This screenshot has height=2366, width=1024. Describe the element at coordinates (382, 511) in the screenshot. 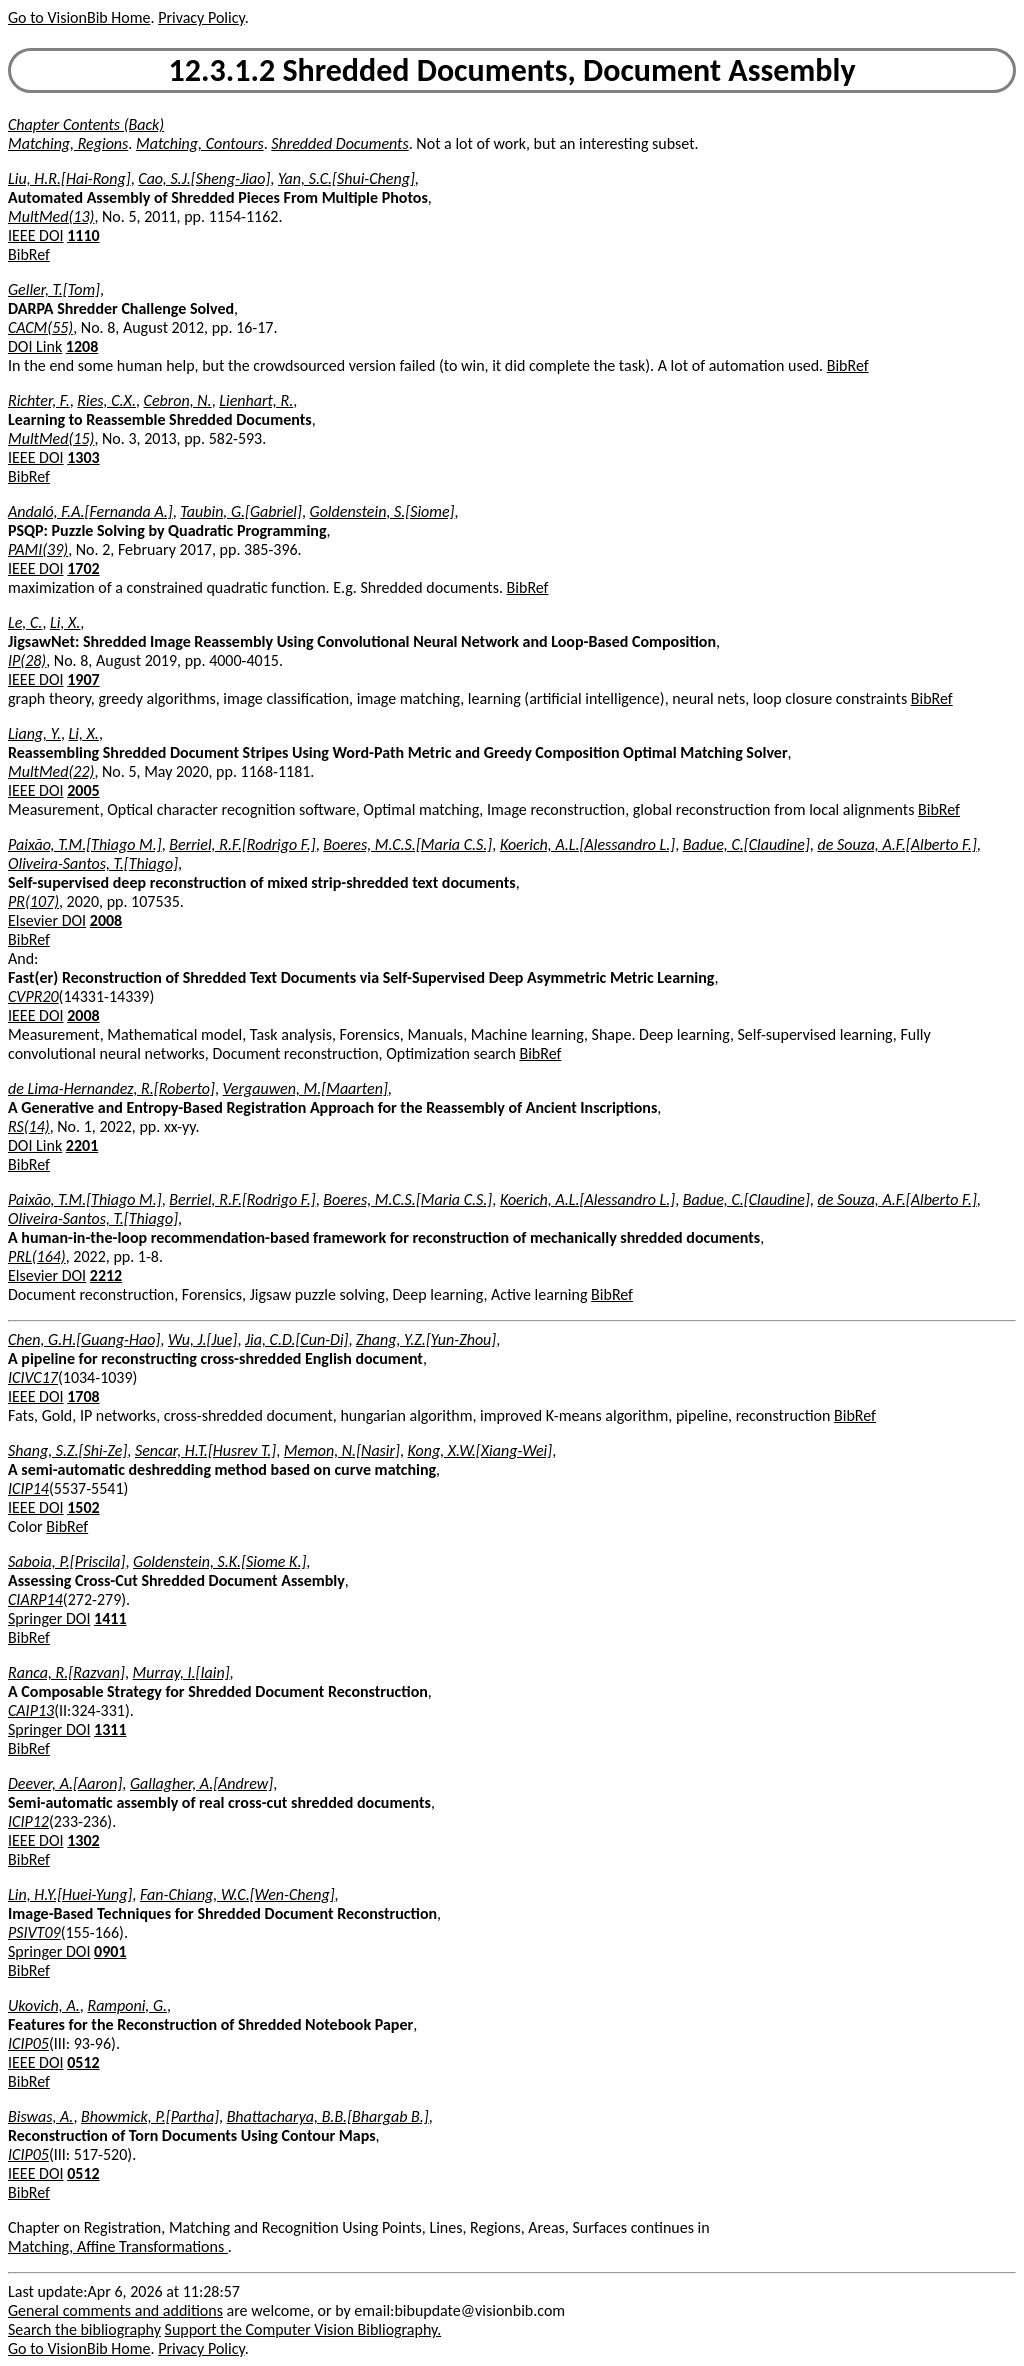

I see `Goldenstein, S.[Siome]` at that location.